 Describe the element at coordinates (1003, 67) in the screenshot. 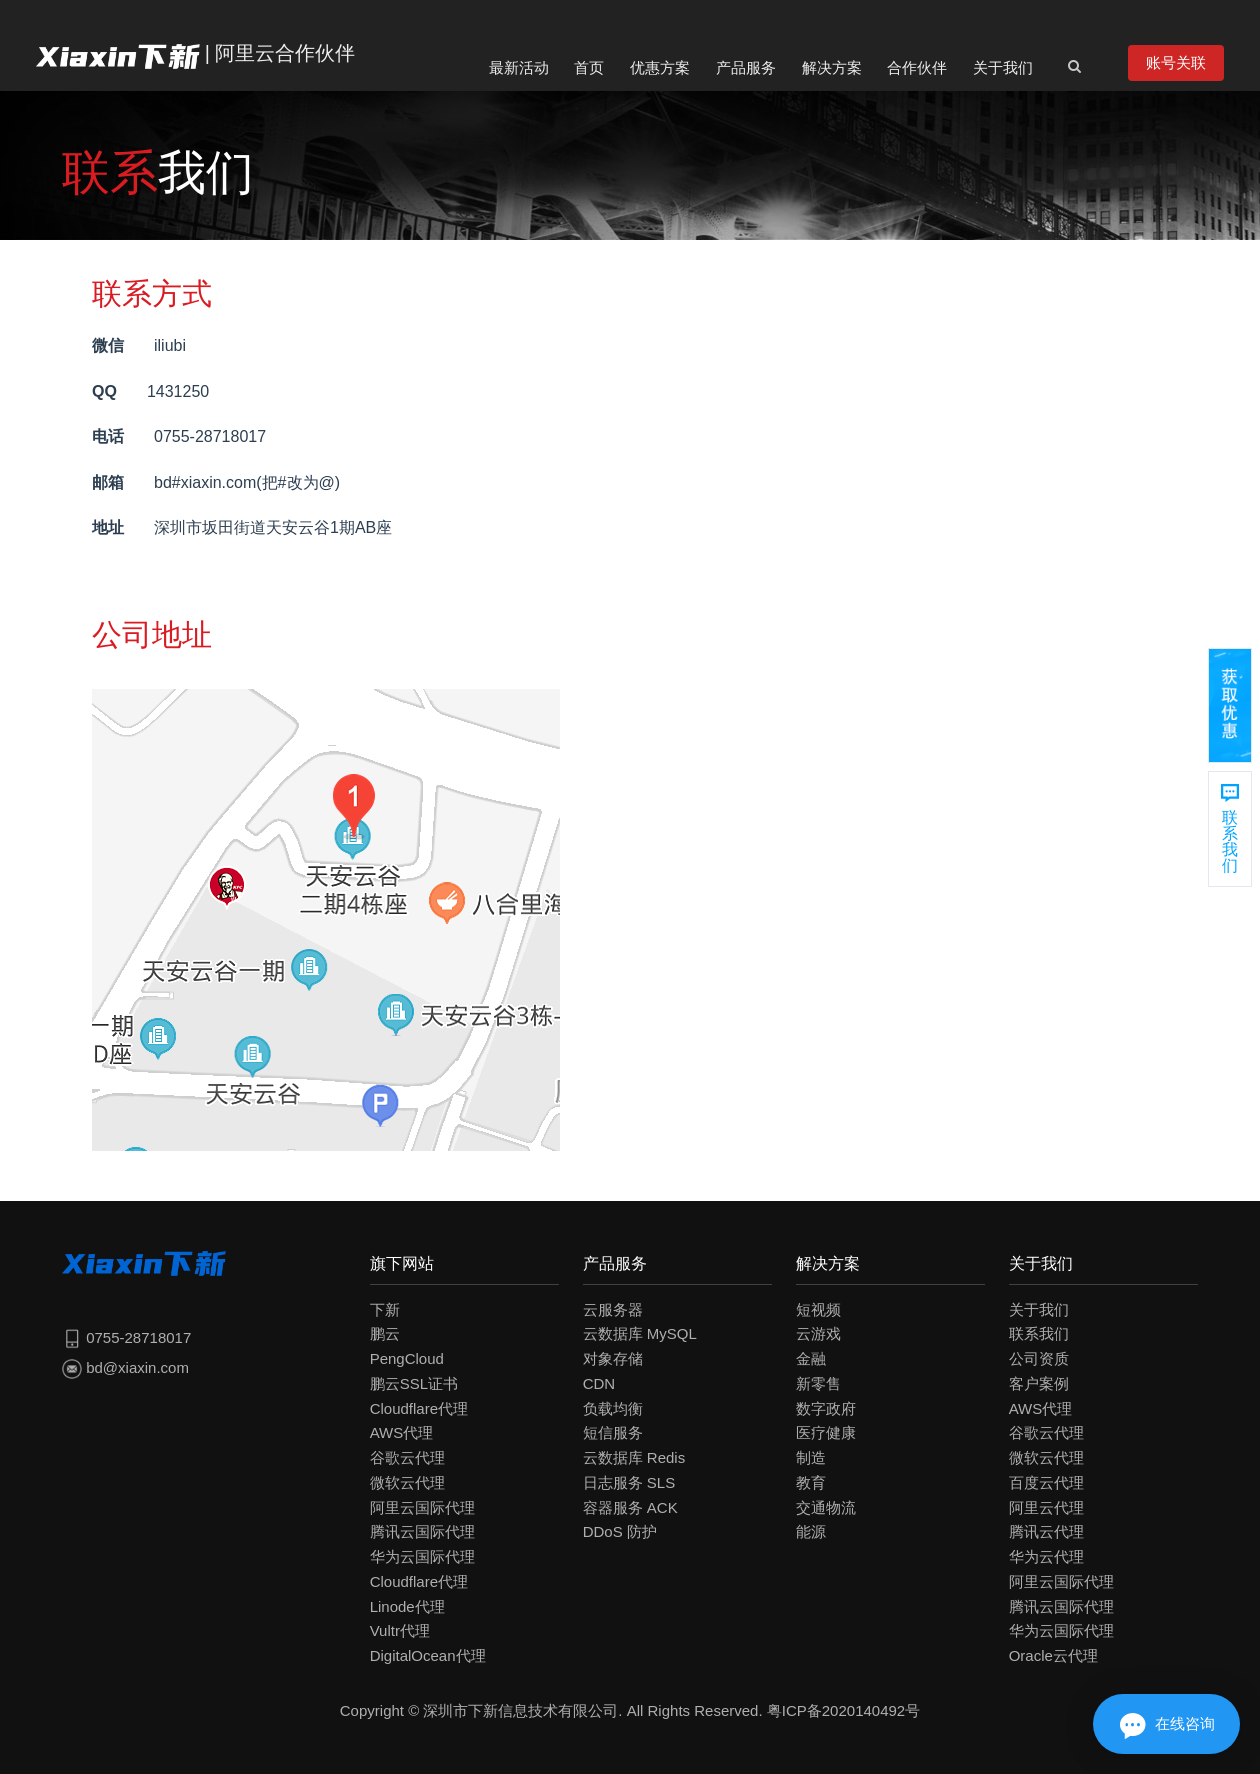

I see `关于我们` at that location.